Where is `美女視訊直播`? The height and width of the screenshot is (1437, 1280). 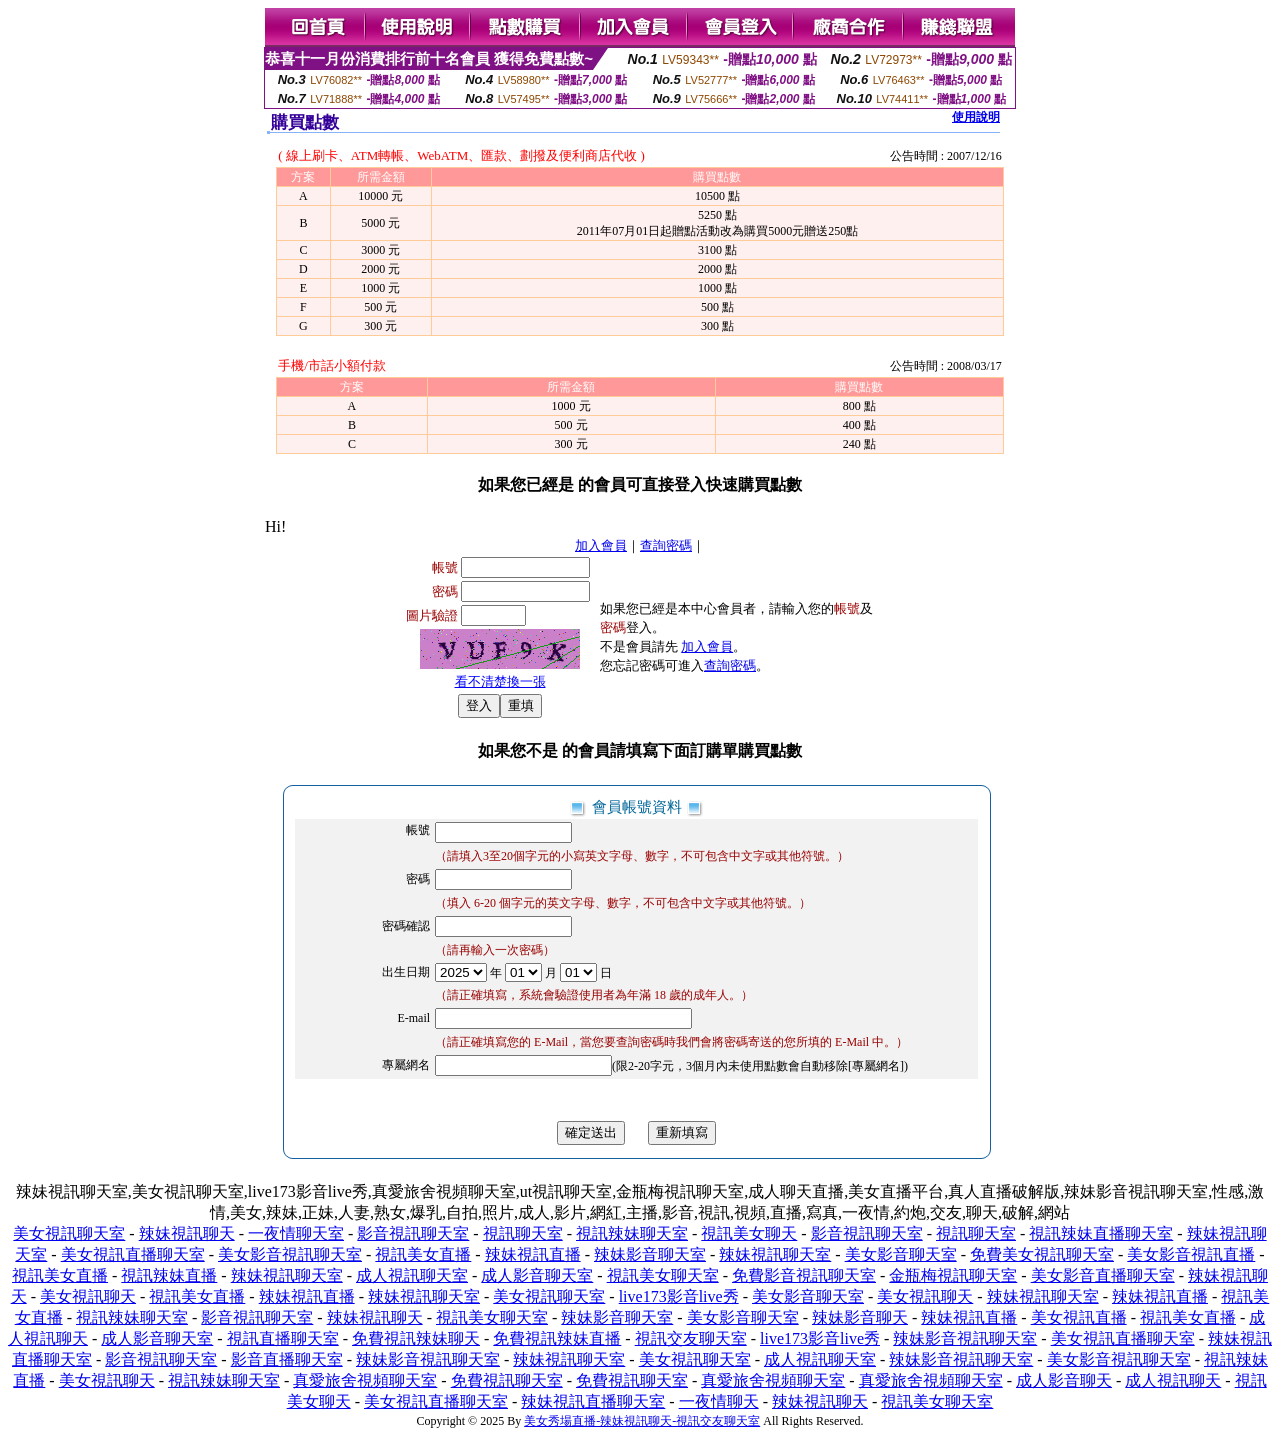
美女視訊直播 is located at coordinates (1079, 1317).